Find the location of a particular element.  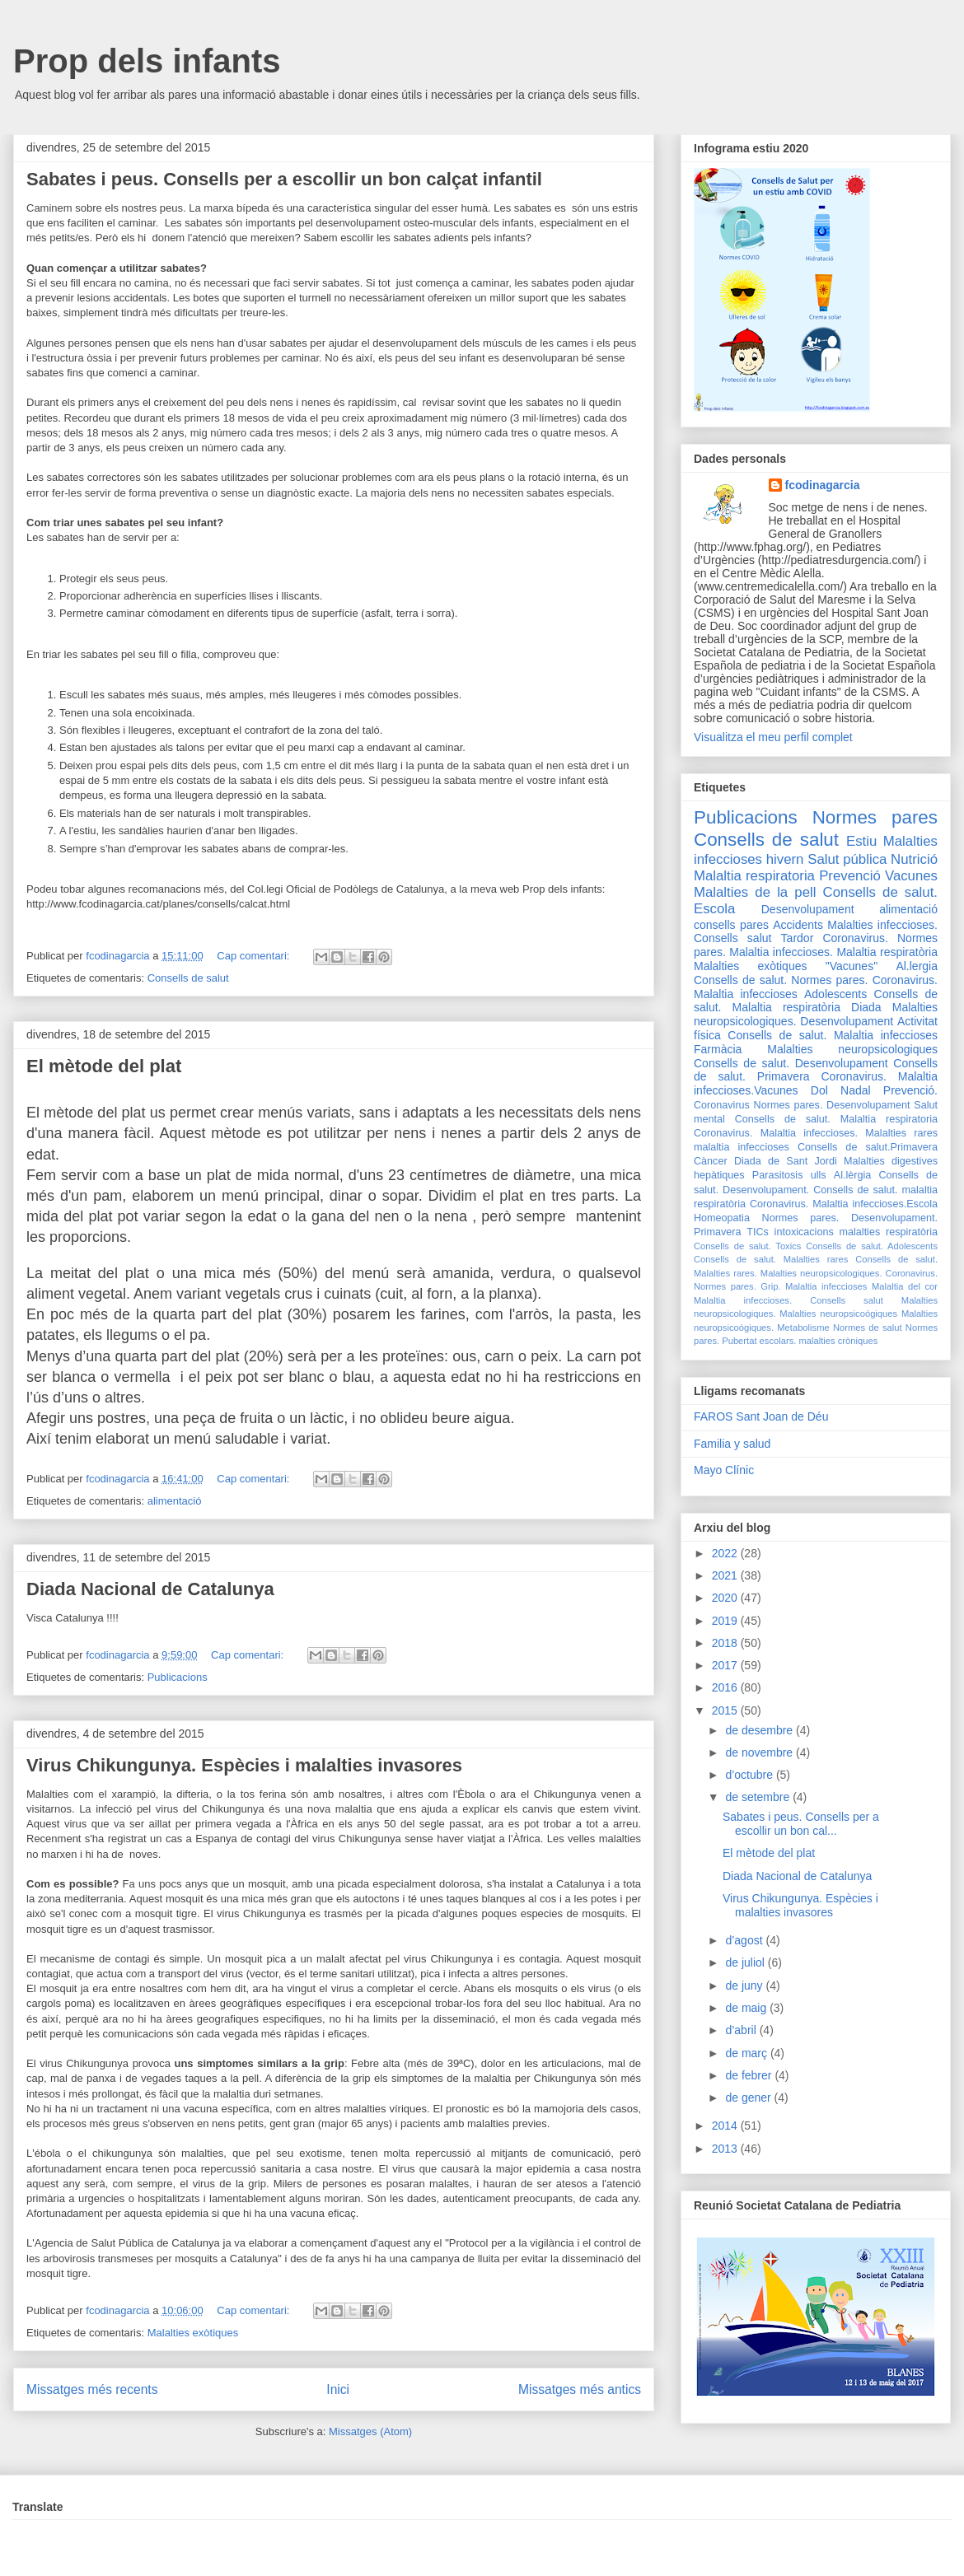

Càncer is located at coordinates (711, 1161).